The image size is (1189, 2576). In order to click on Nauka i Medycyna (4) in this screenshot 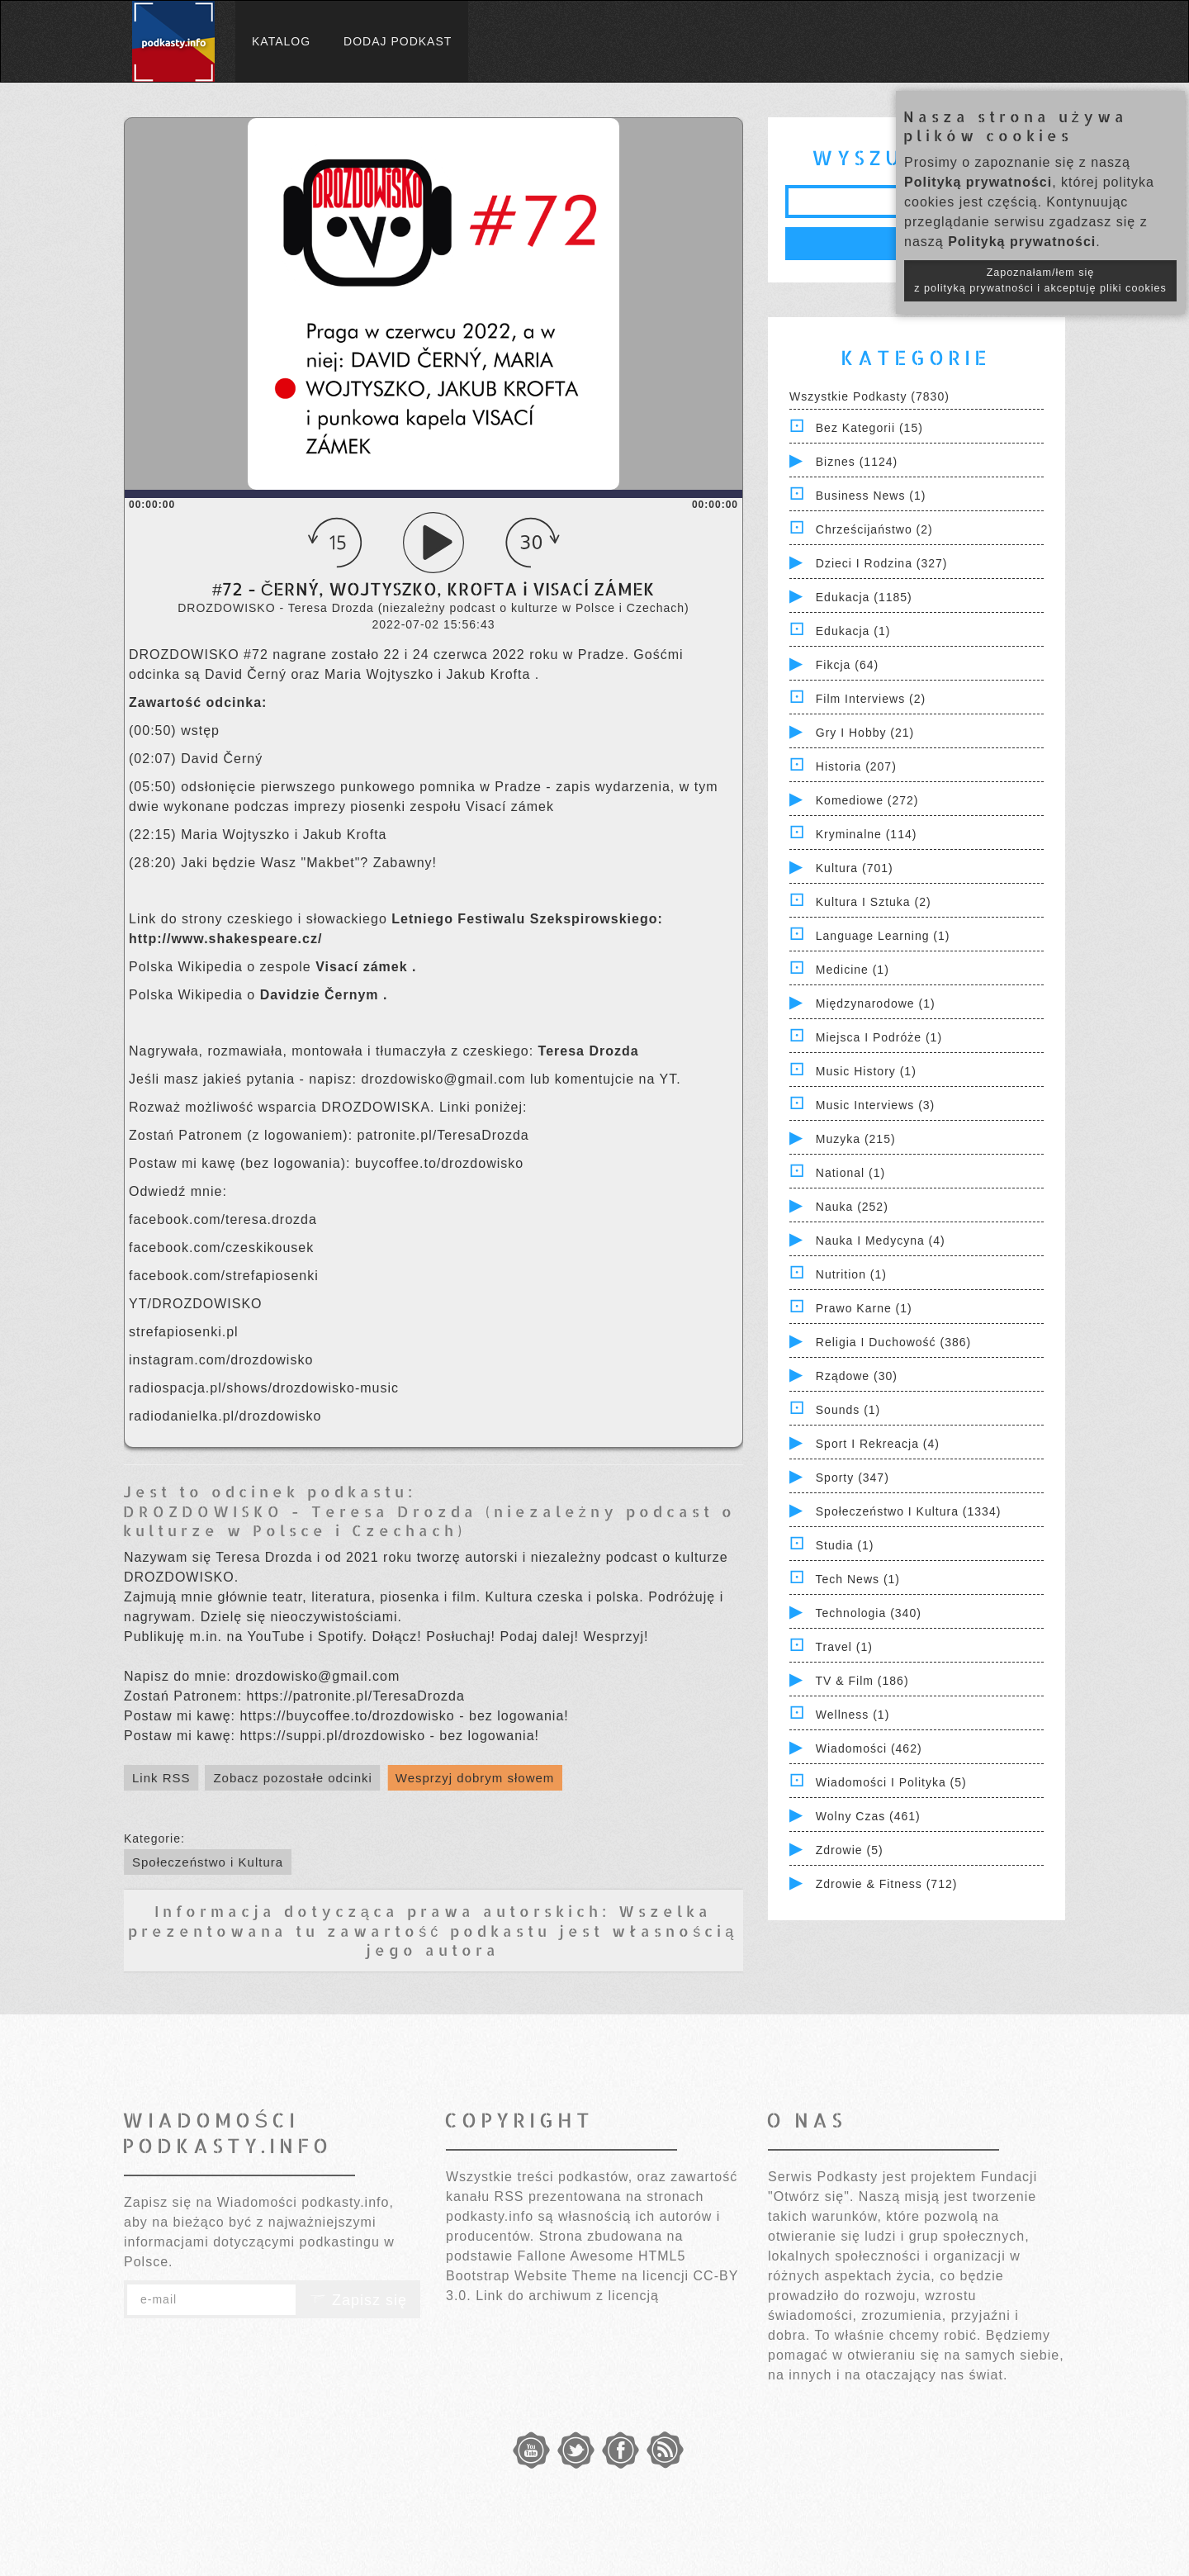, I will do `click(880, 1240)`.